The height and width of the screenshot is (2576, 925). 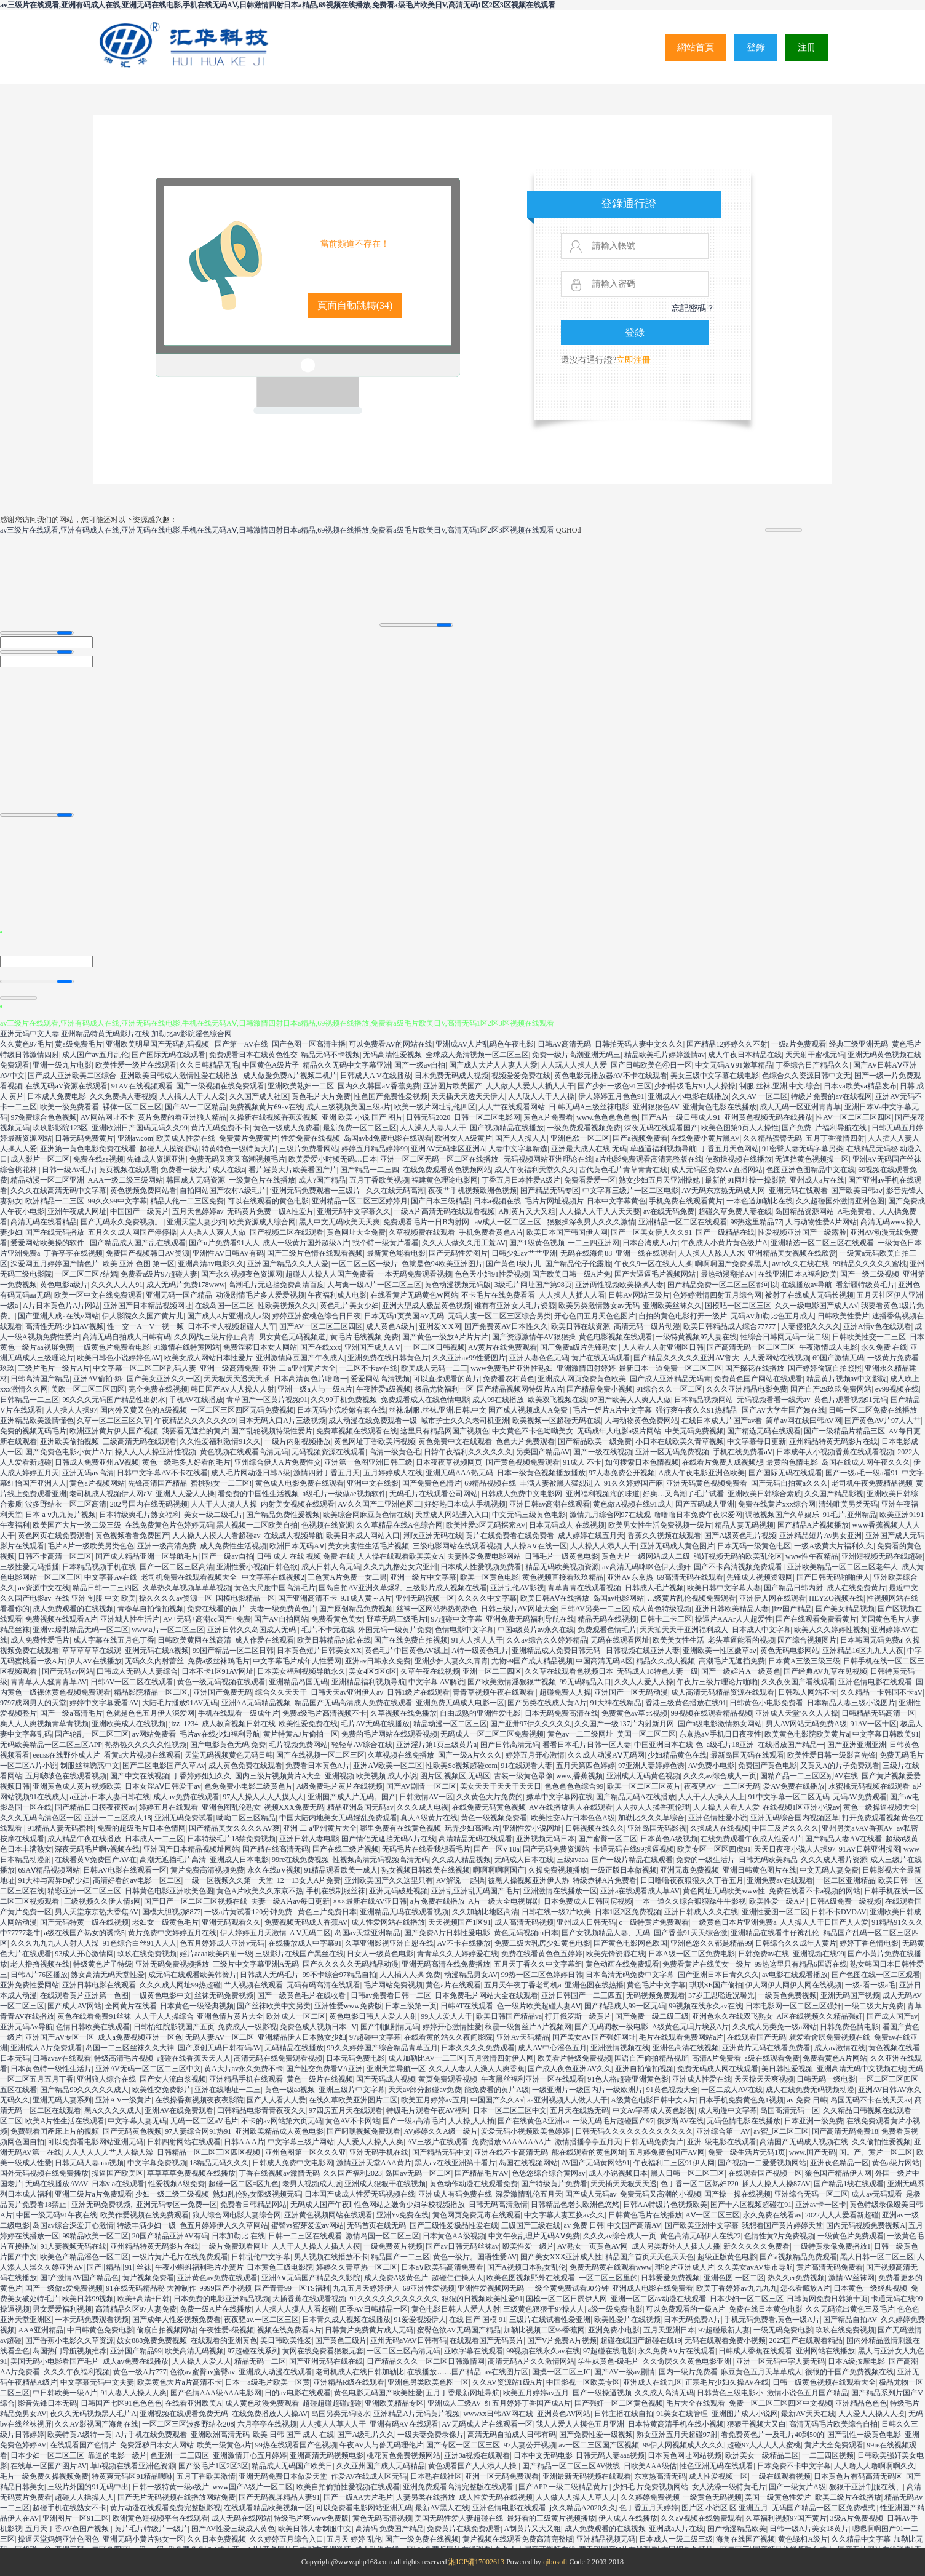 What do you see at coordinates (256, 1964) in the screenshot?
I see `三级片中文字幕亚洲A无码` at bounding box center [256, 1964].